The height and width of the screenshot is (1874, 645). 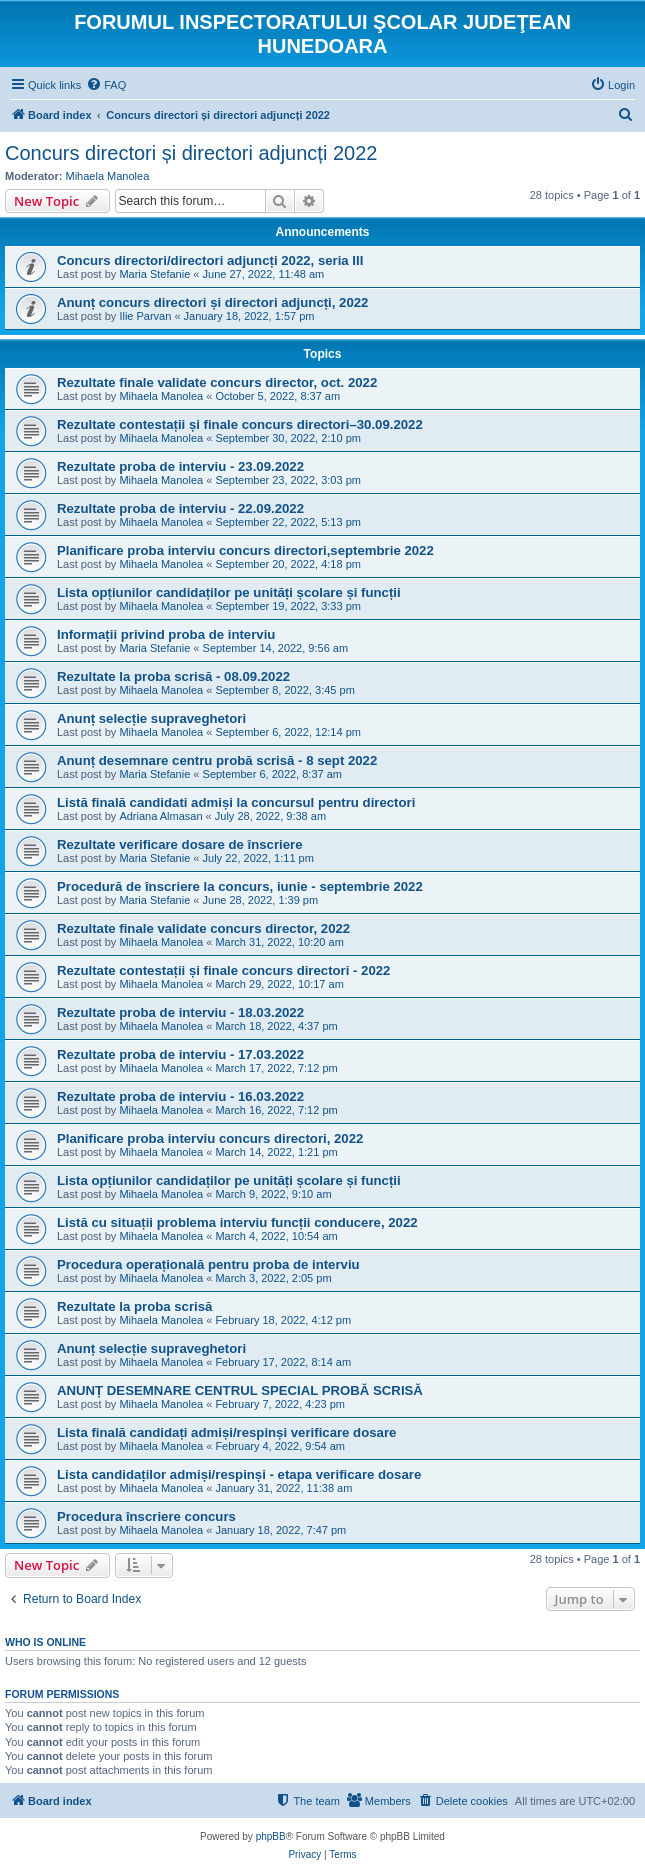 I want to click on Rezultate contestații și finale concurs directori - 2022, so click(x=223, y=970).